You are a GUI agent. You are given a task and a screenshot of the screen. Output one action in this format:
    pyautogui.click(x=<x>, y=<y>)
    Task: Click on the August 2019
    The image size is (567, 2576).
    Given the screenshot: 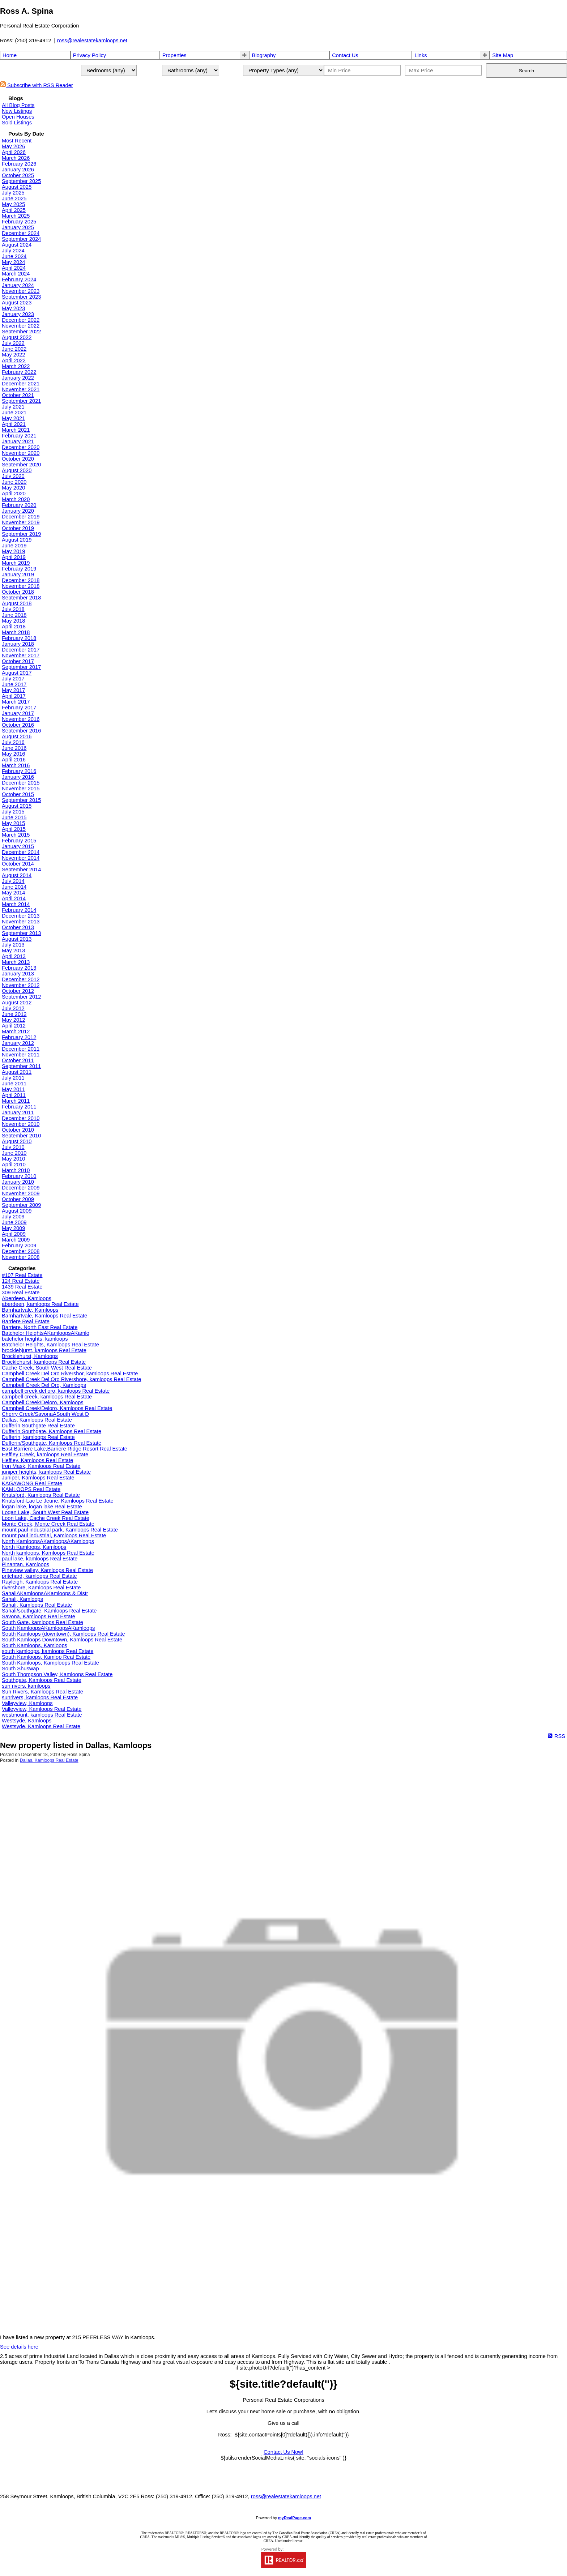 What is the action you would take?
    pyautogui.click(x=16, y=540)
    